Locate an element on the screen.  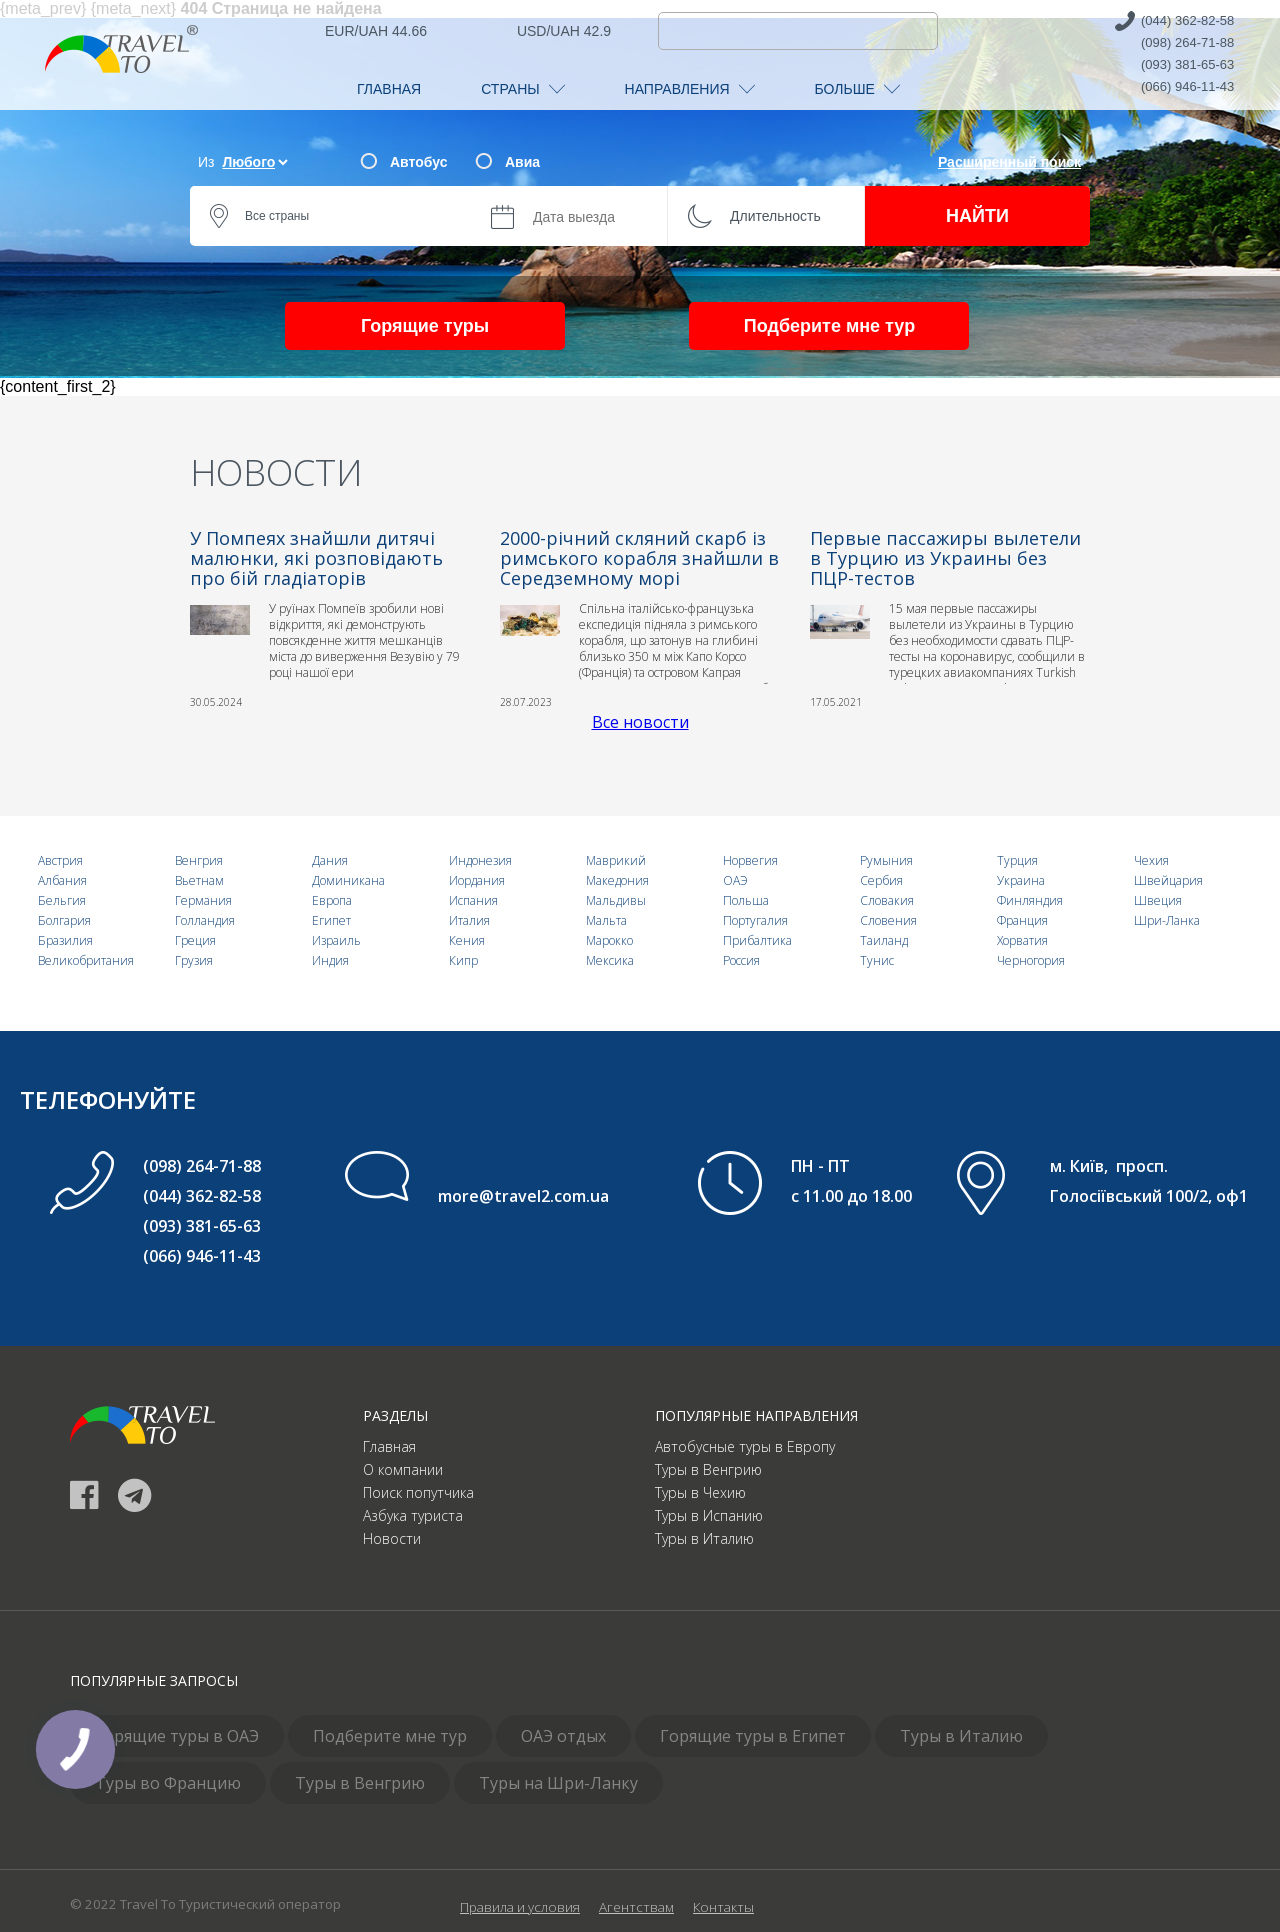
Швейцария is located at coordinates (1168, 880).